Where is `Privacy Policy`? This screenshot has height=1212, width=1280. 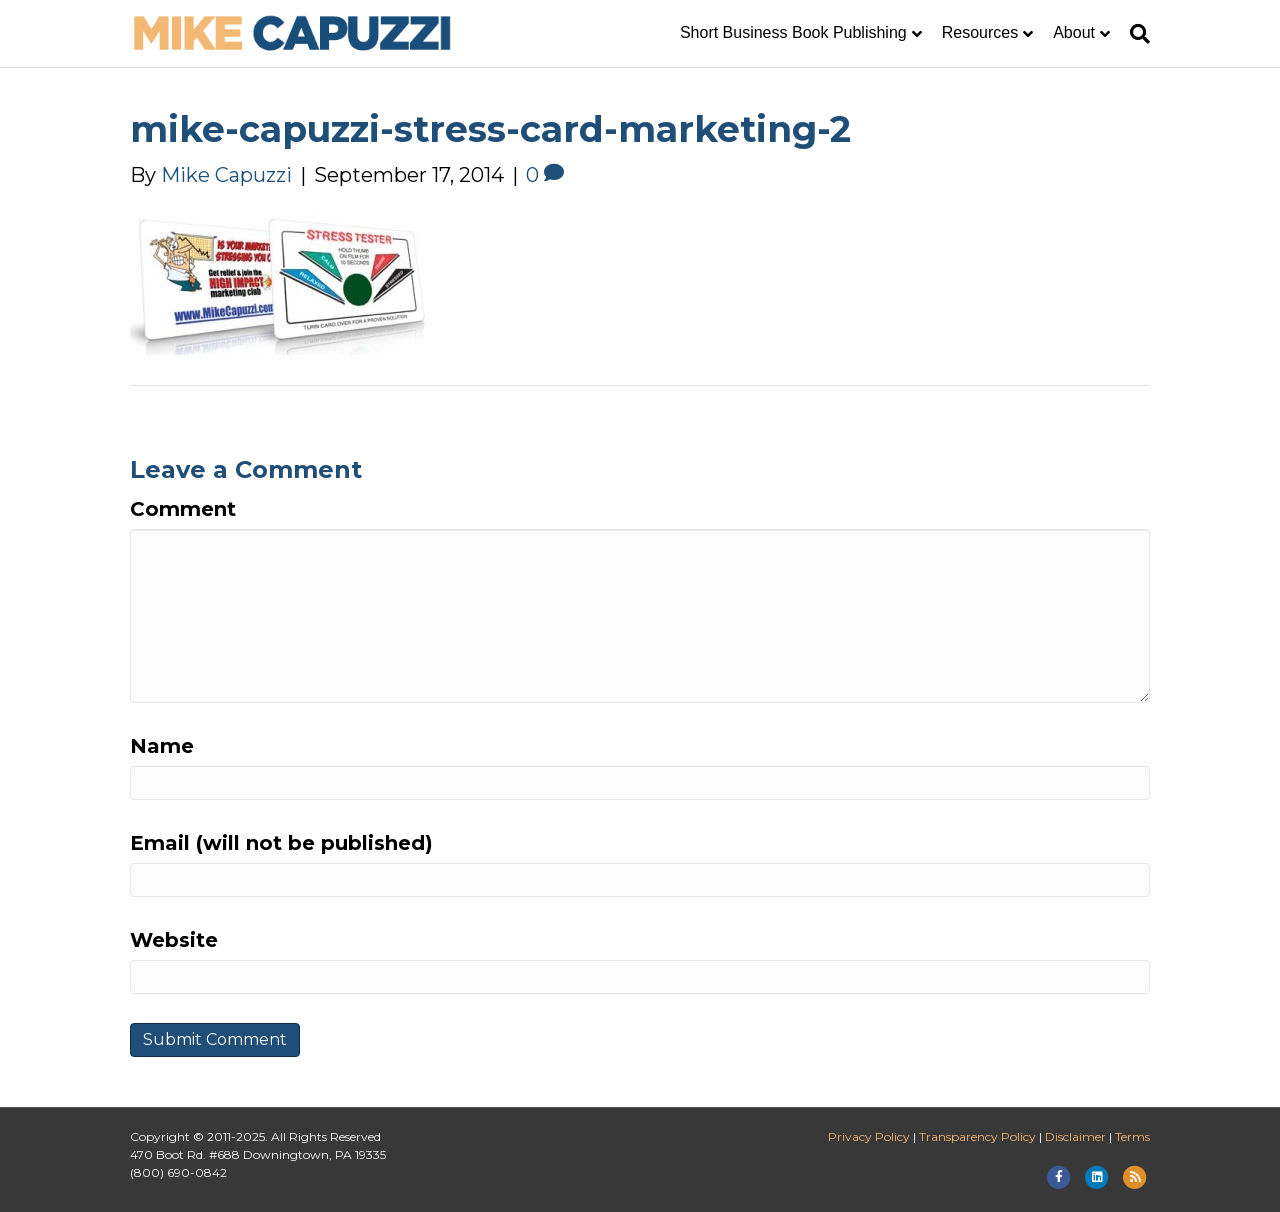
Privacy Policy is located at coordinates (869, 1136).